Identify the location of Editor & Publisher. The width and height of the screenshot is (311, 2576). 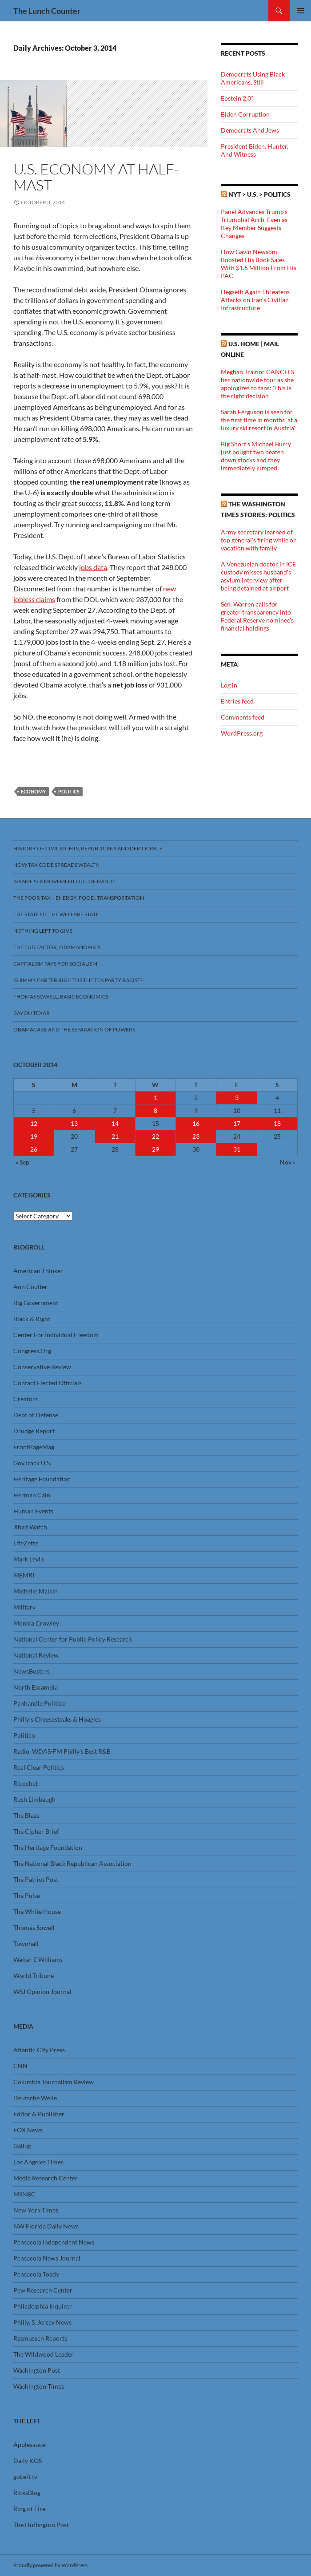
(38, 2114).